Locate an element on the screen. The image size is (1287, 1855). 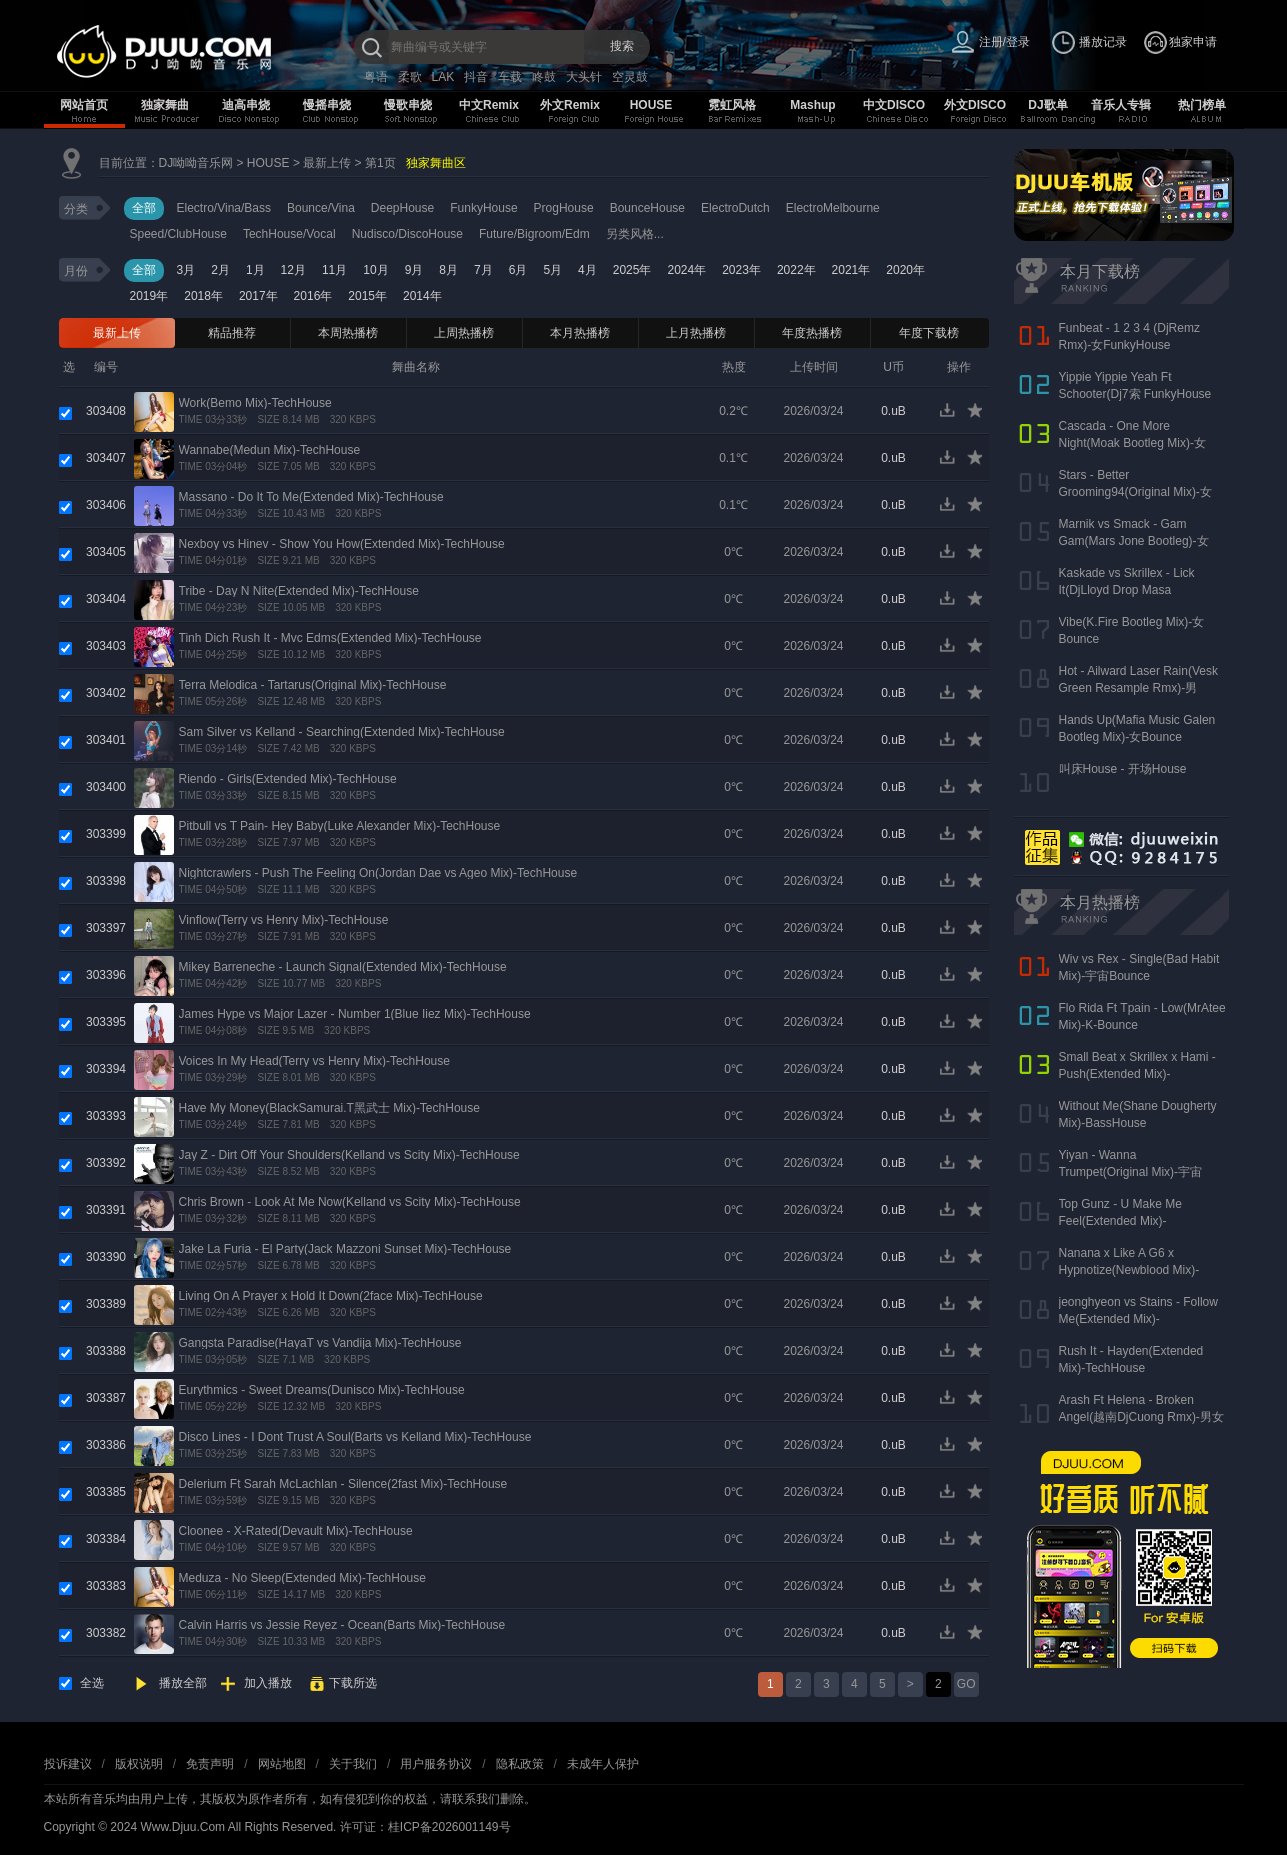
9月 is located at coordinates (414, 270).